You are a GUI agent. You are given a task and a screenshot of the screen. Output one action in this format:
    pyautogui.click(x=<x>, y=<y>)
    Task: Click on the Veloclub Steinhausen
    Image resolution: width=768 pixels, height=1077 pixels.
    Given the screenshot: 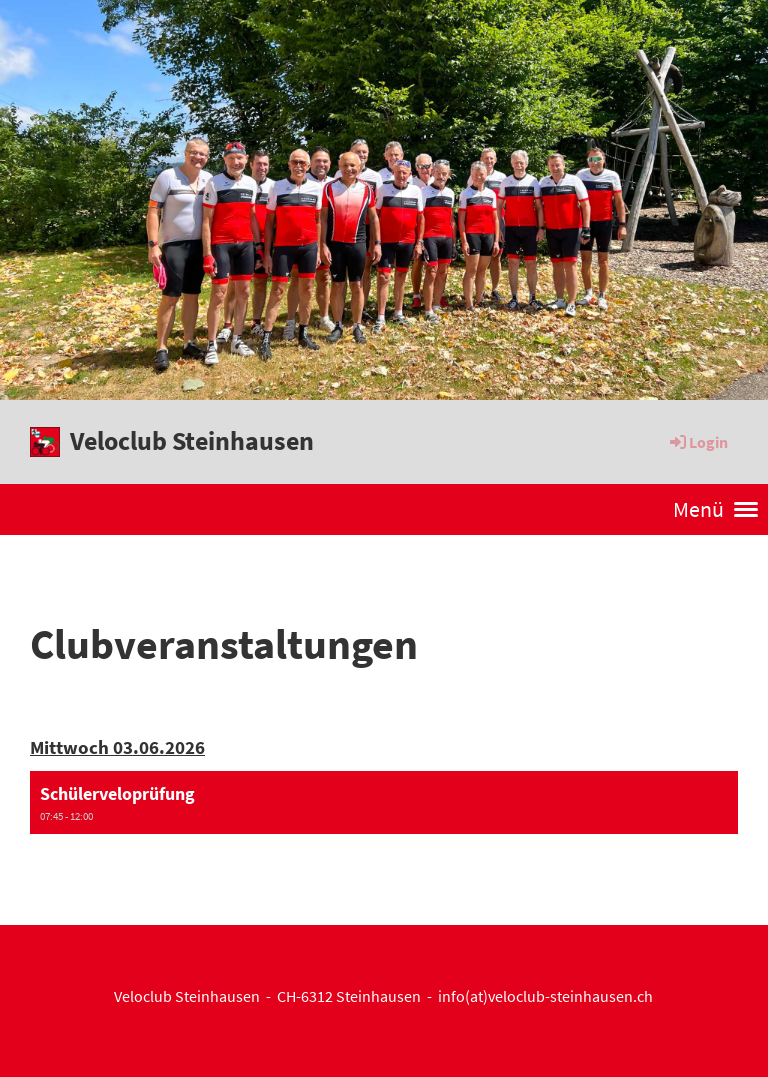 What is the action you would take?
    pyautogui.click(x=192, y=440)
    